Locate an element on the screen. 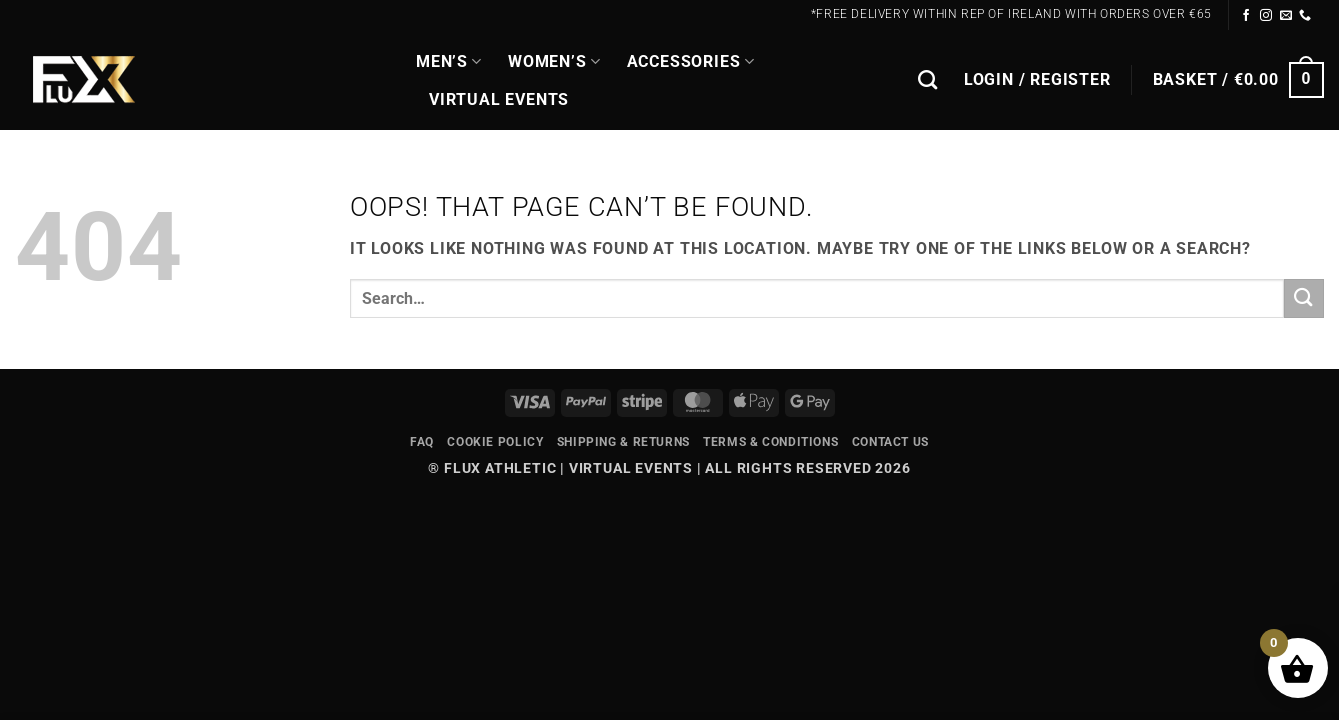 The height and width of the screenshot is (720, 1339). [button] is located at coordinates (1037, 80).